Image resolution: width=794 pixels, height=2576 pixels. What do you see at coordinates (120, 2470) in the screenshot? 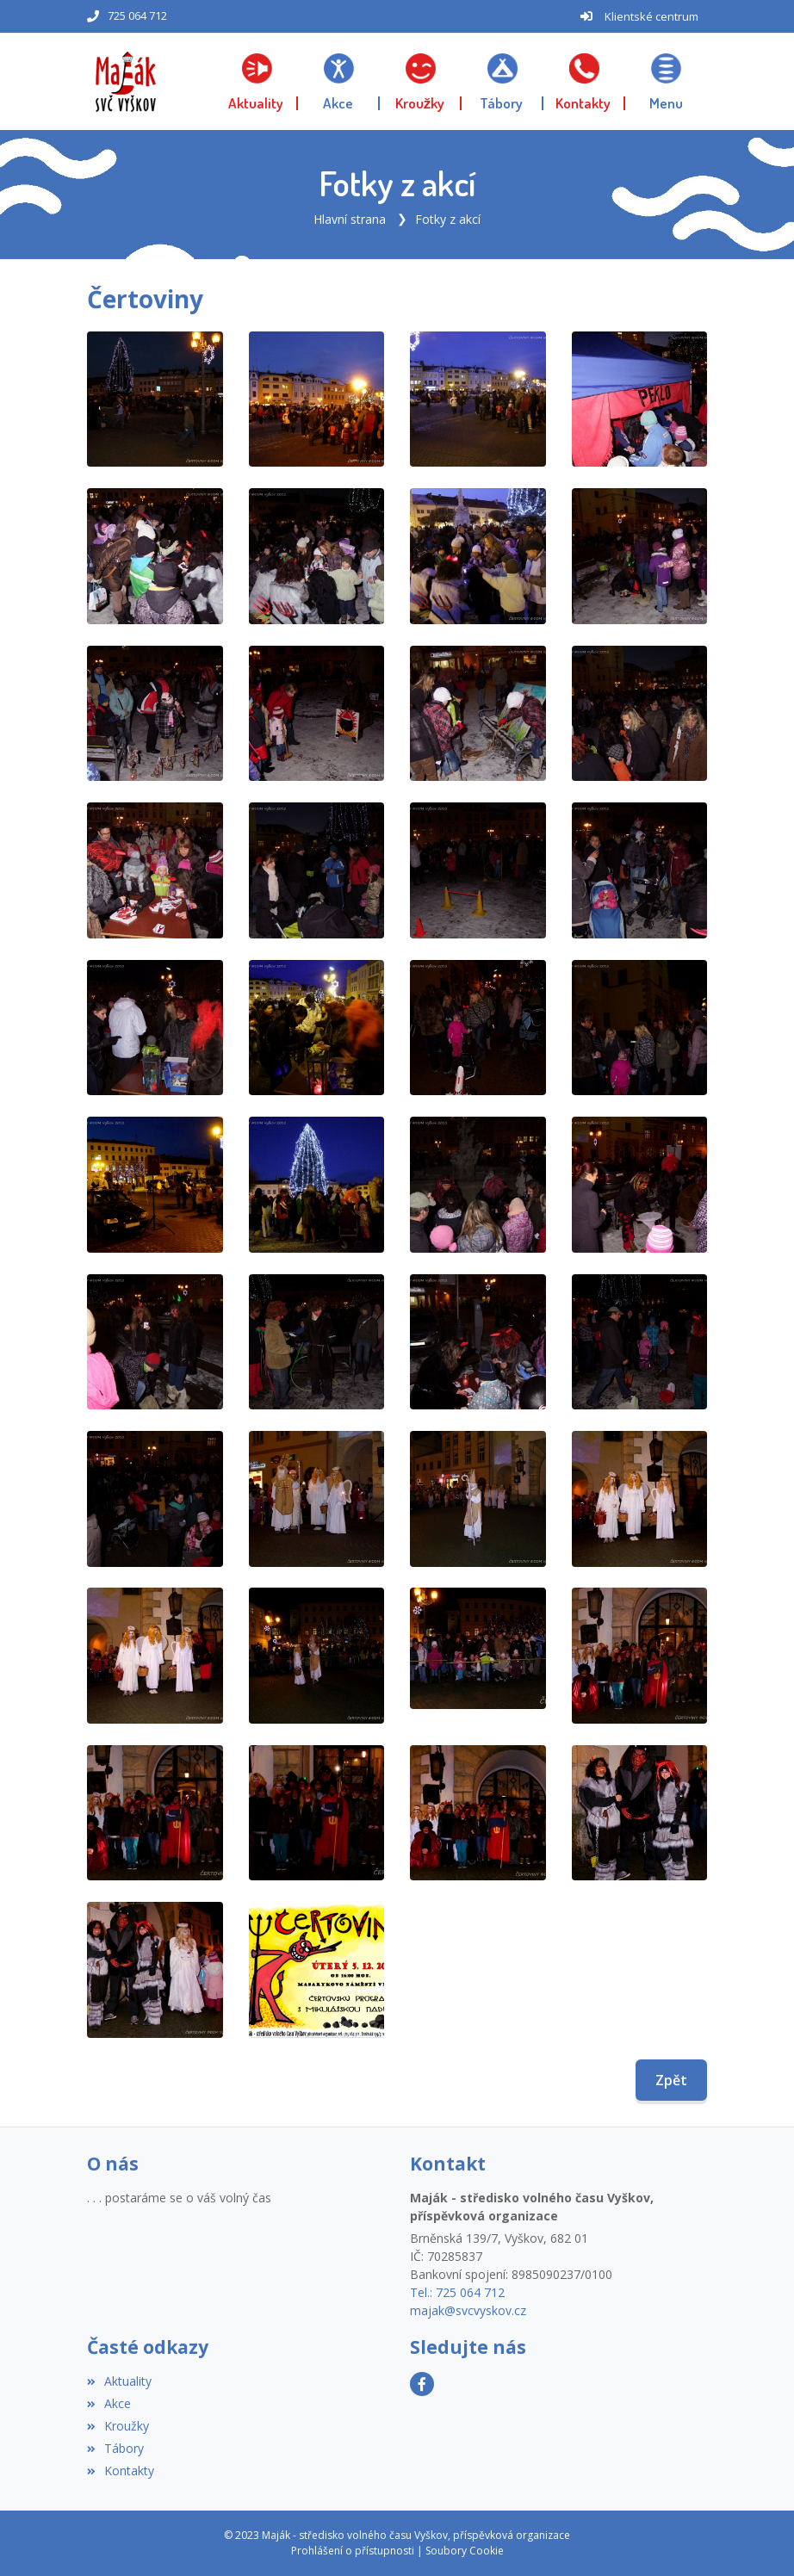
I see `Kontakty` at bounding box center [120, 2470].